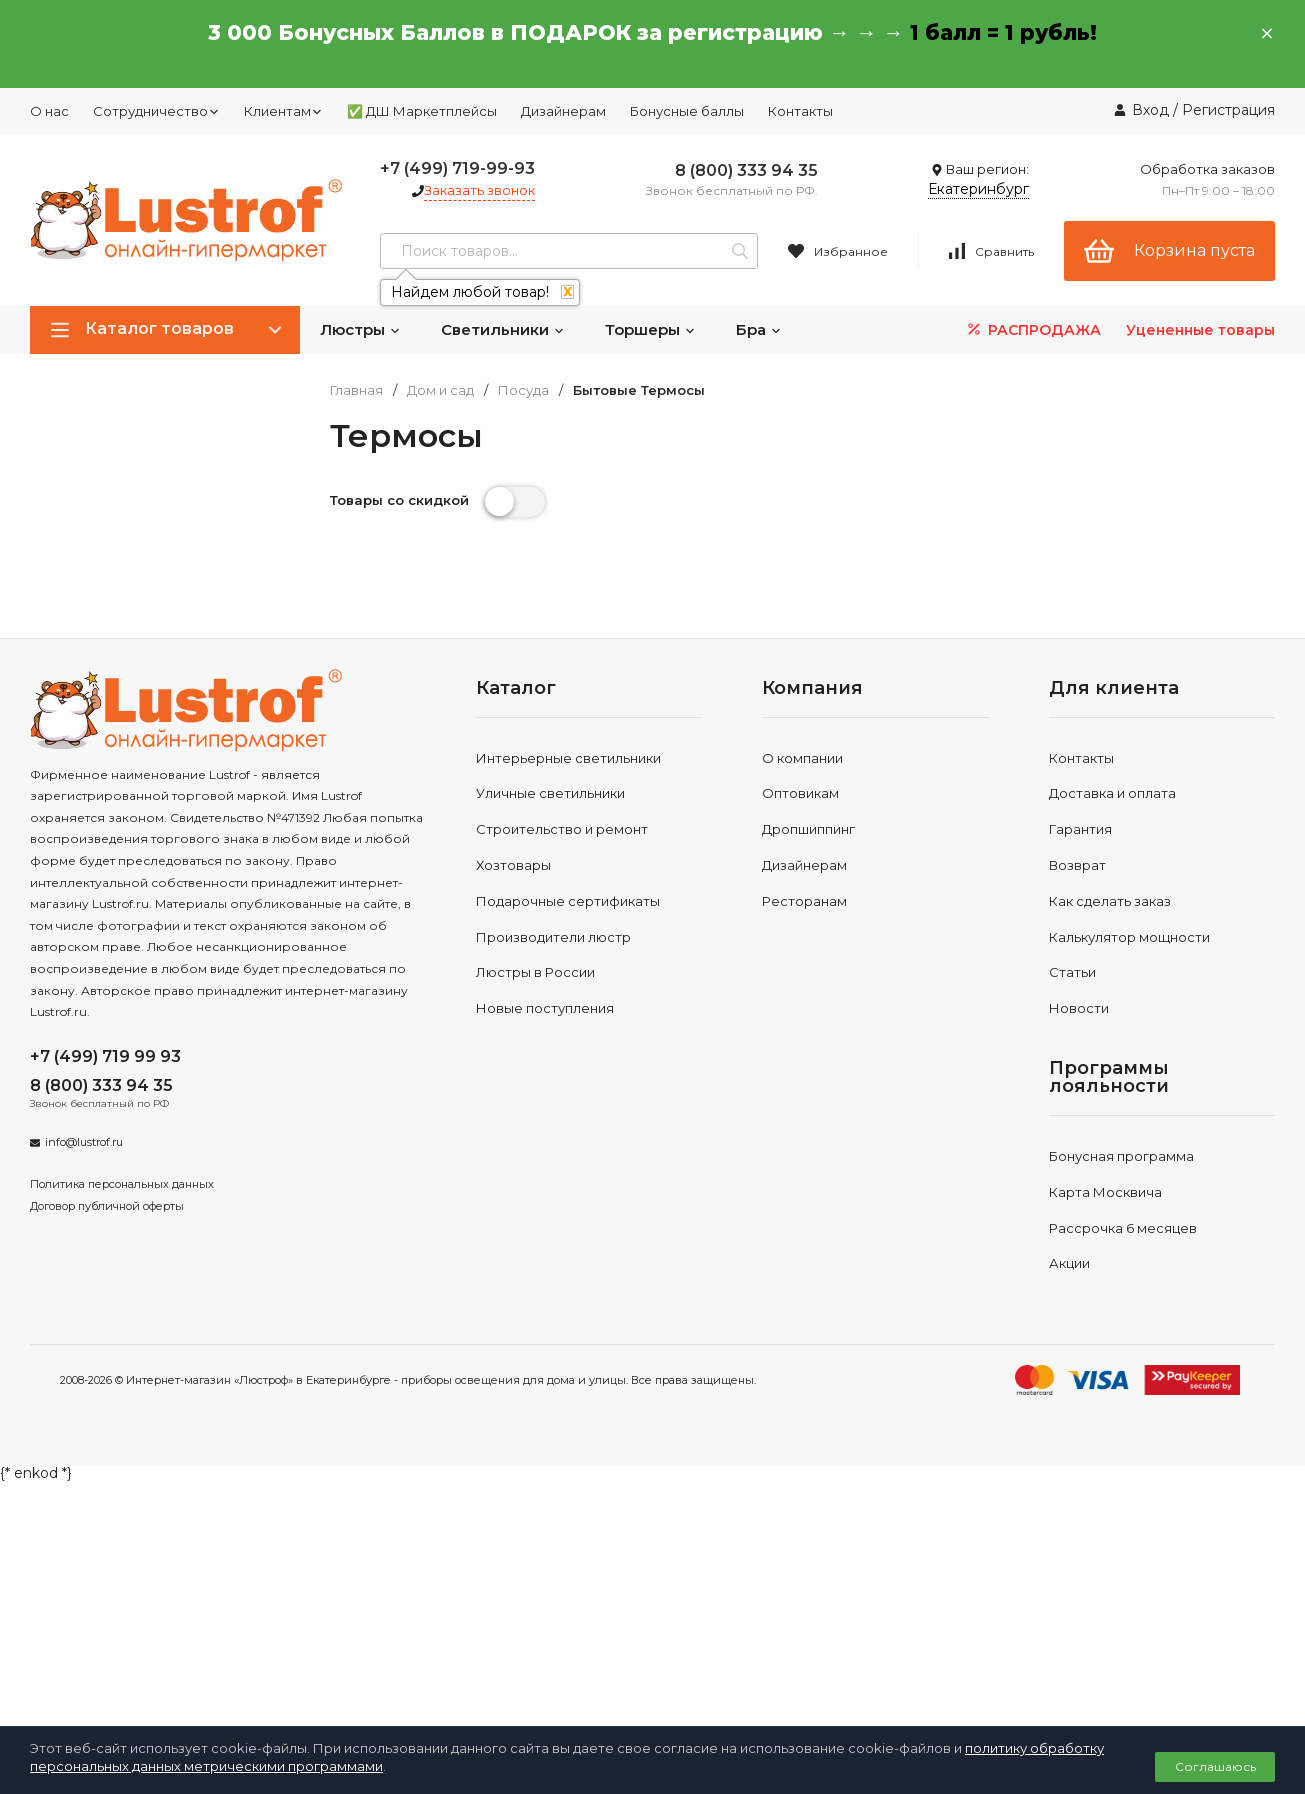 The width and height of the screenshot is (1305, 1794). I want to click on РАСПРОДАЖА, so click(1032, 329).